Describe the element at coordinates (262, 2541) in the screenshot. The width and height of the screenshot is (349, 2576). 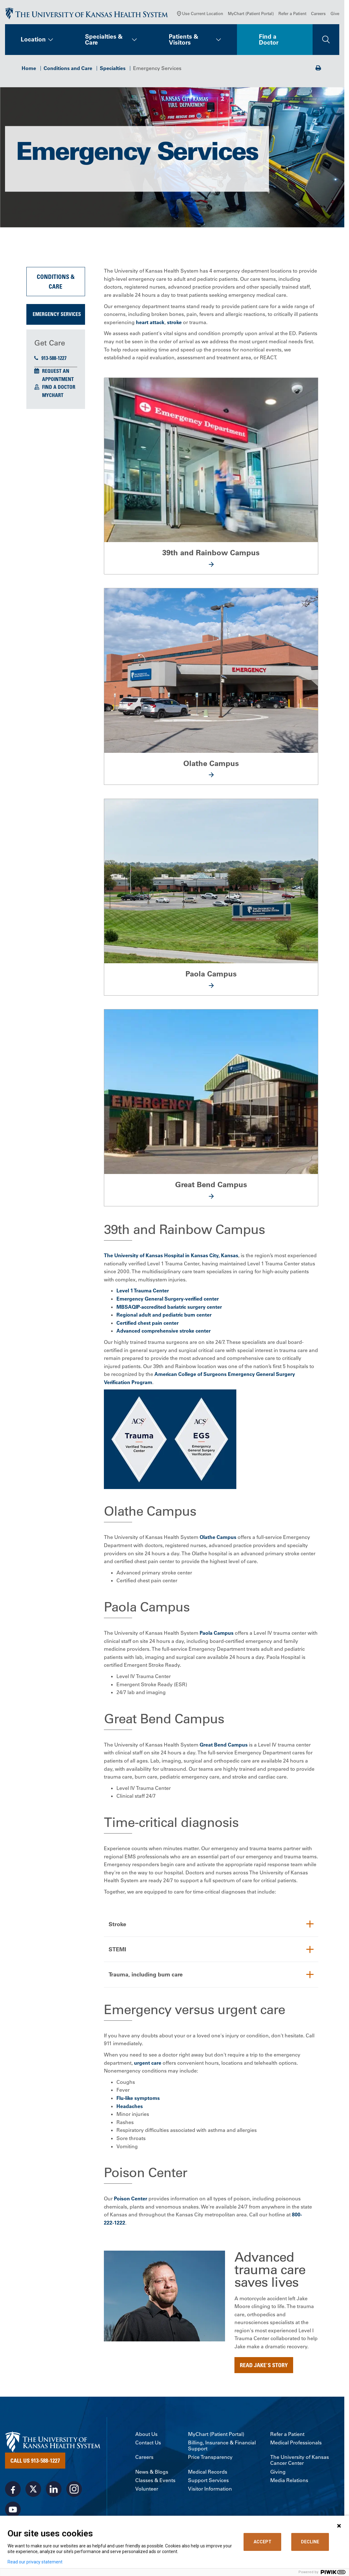
I see `ACCEPT` at that location.